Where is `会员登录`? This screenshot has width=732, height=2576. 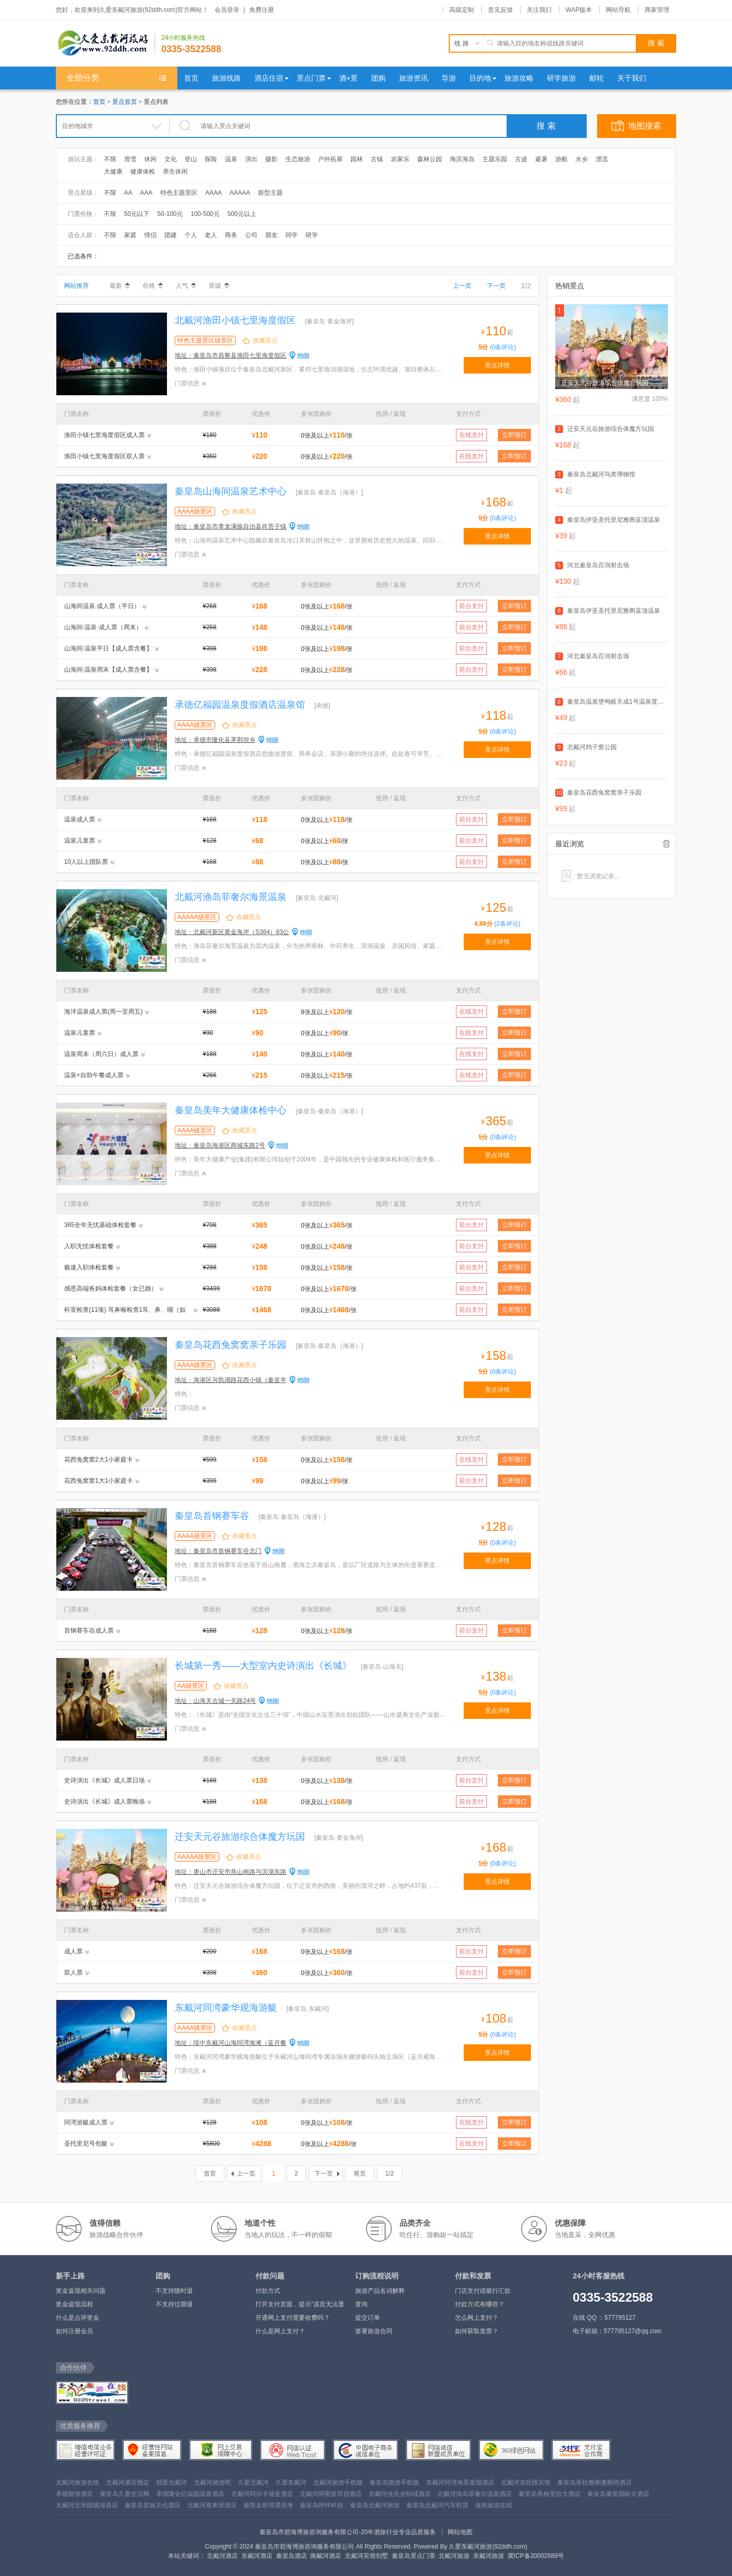
会员登录 is located at coordinates (227, 9).